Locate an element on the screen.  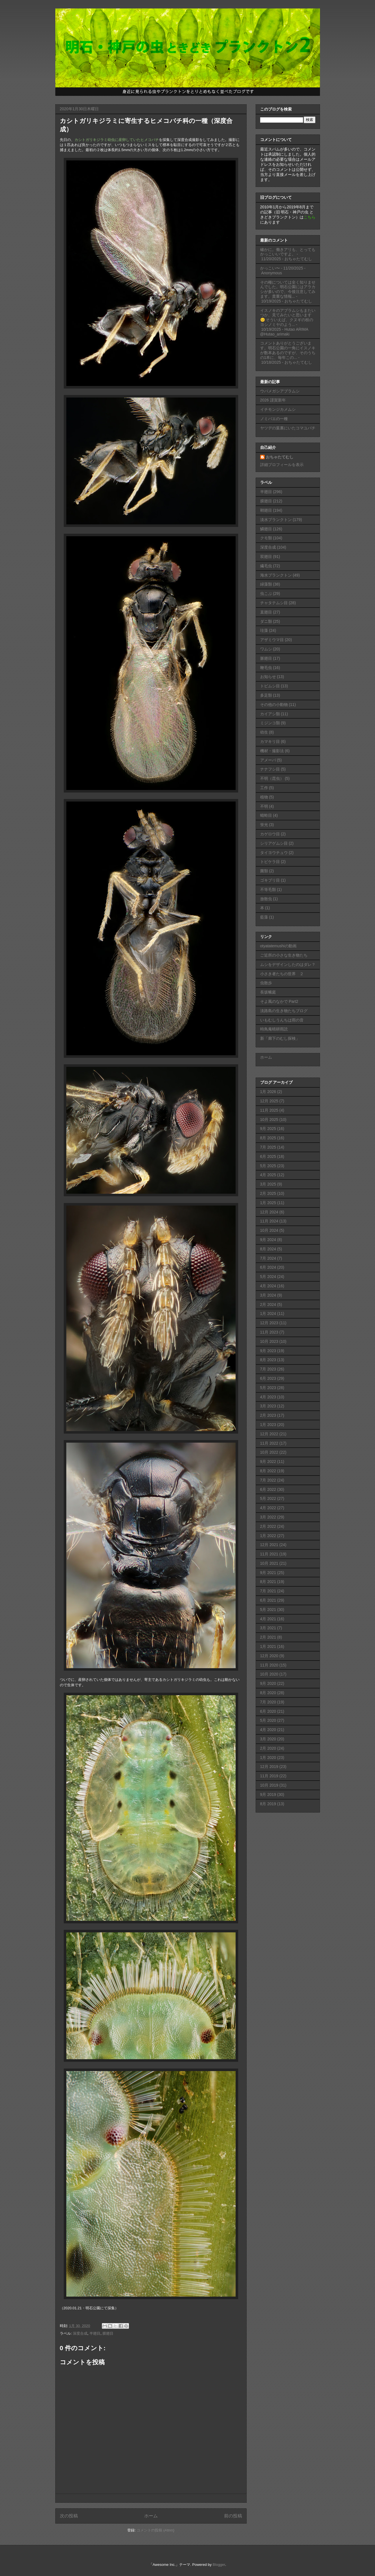
不等毛類 is located at coordinates (268, 889).